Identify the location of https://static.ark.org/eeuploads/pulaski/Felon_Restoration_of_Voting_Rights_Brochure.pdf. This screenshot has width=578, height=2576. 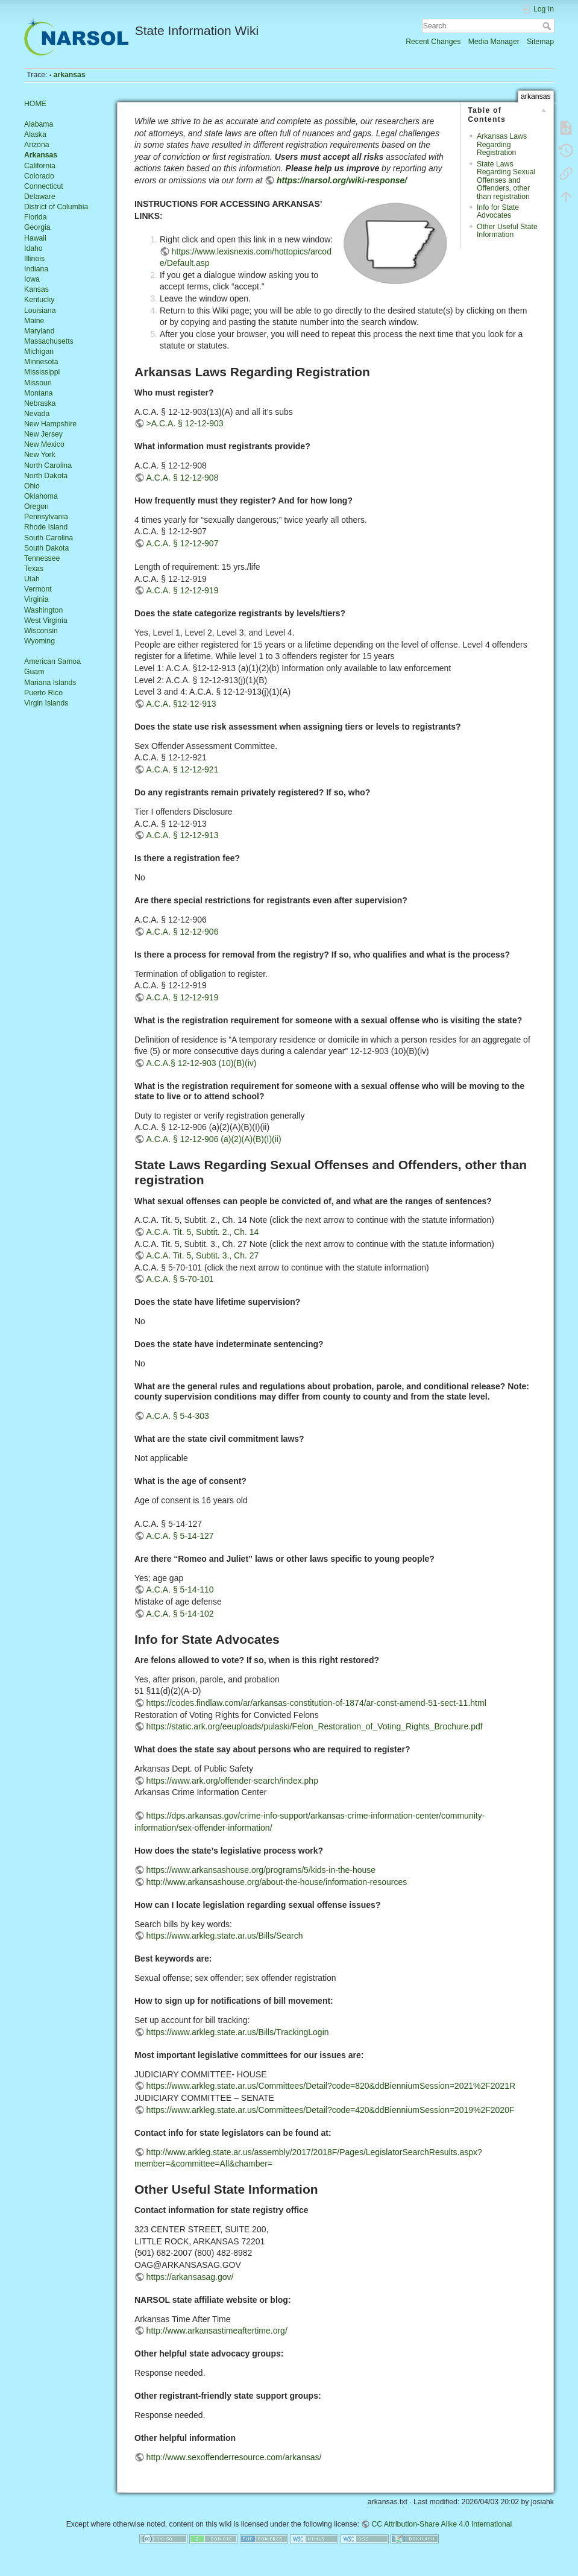
(314, 1726).